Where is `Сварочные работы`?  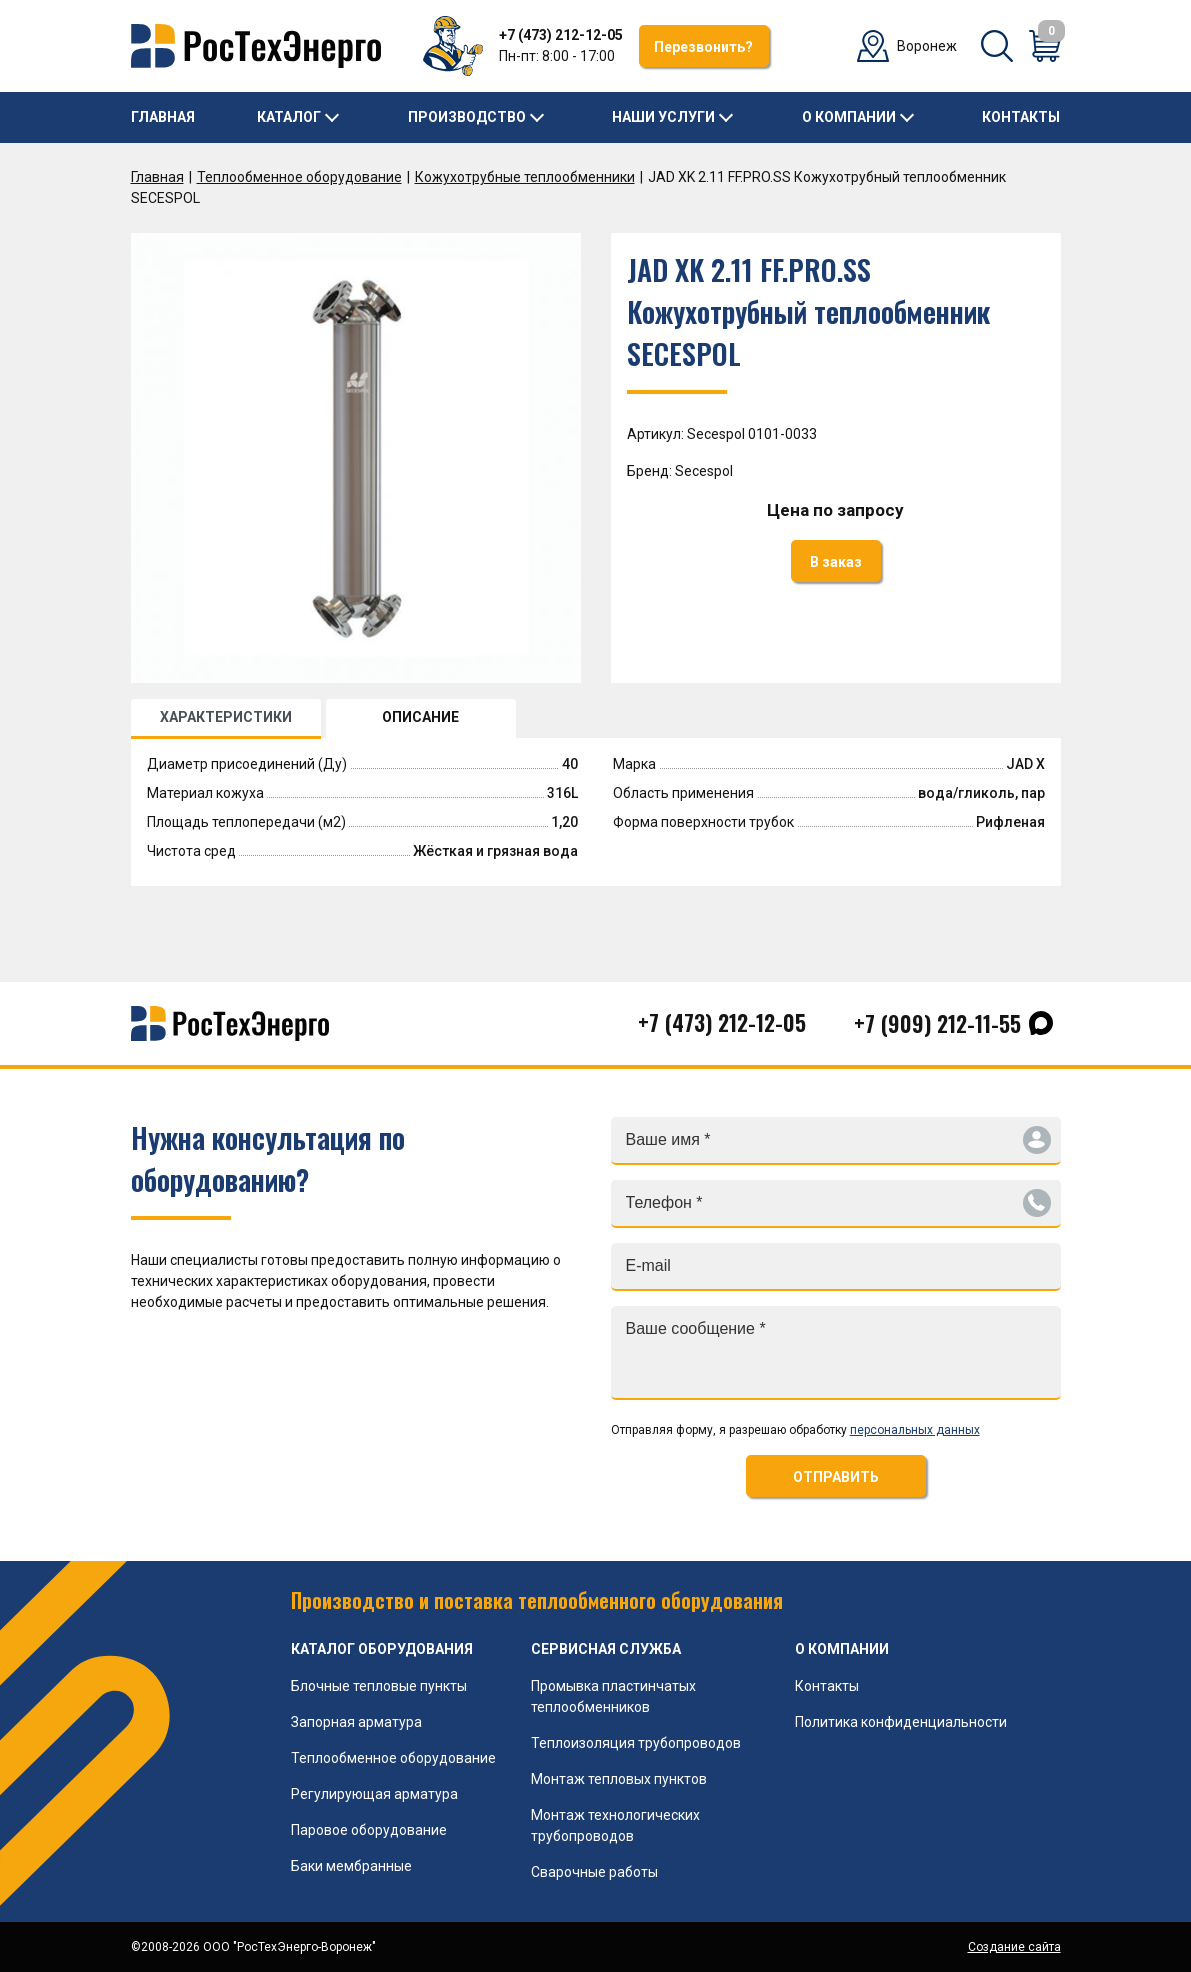 Сварочные работы is located at coordinates (594, 1872).